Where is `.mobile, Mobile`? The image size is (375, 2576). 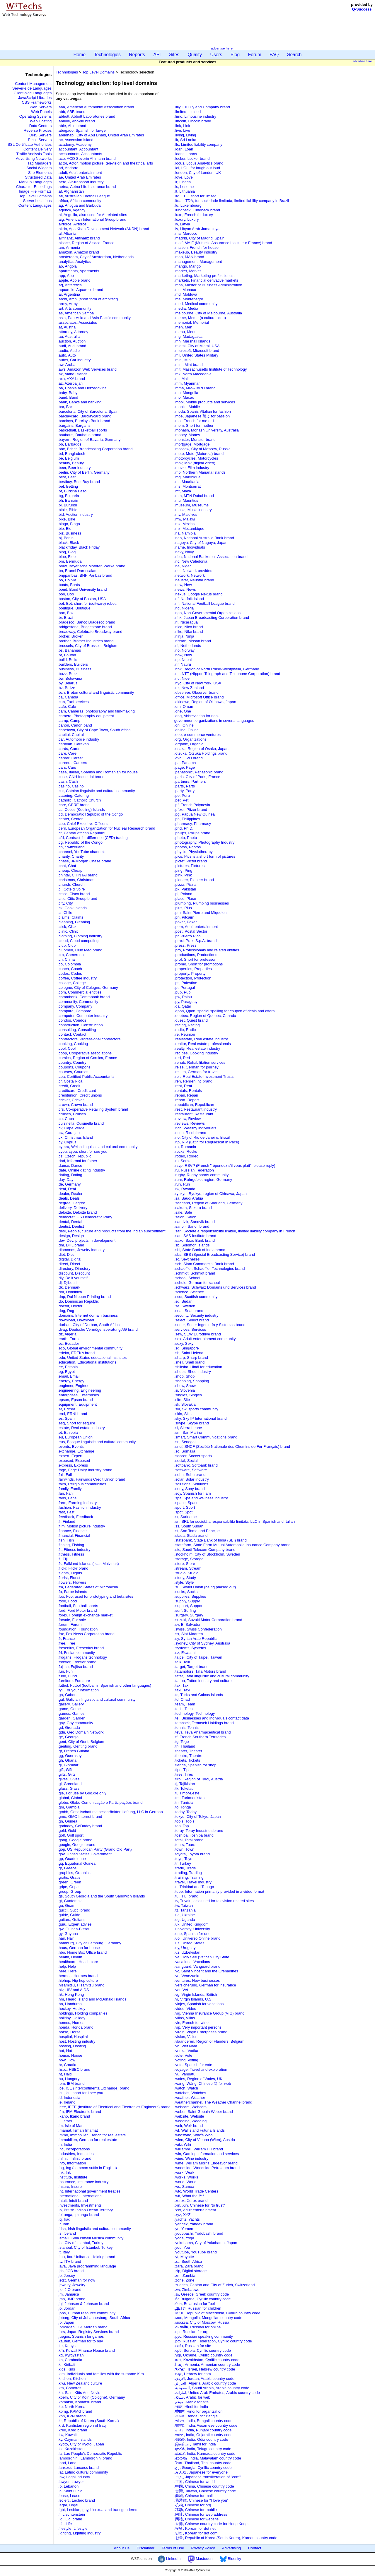
.mobile, Mobile is located at coordinates (187, 407).